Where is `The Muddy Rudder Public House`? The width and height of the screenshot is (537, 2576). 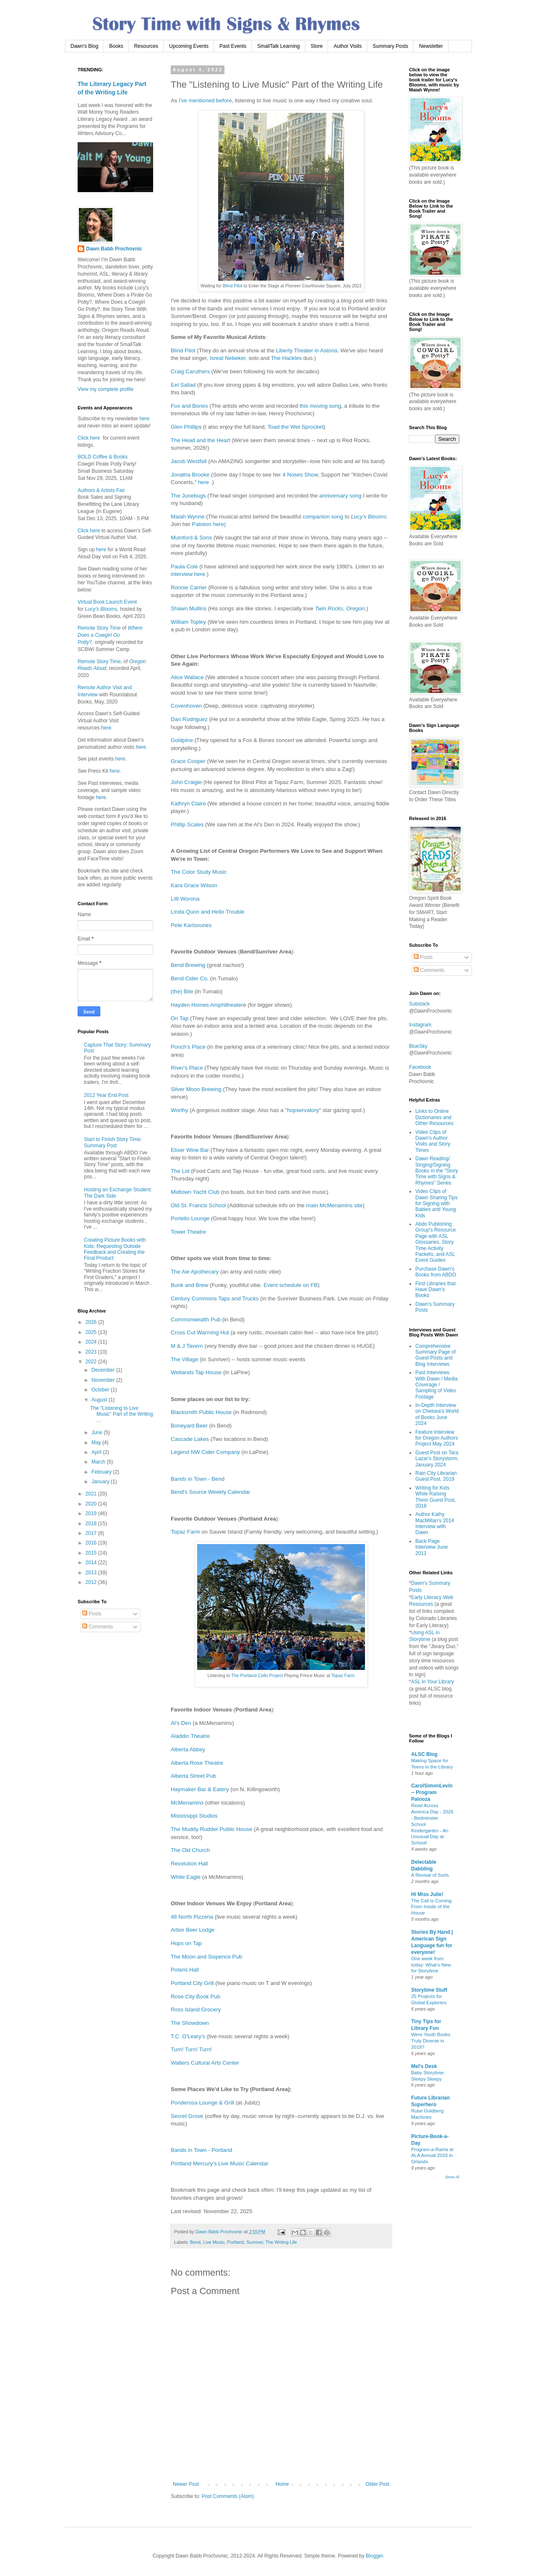
The Muddy Rudder Public House is located at coordinates (211, 1829).